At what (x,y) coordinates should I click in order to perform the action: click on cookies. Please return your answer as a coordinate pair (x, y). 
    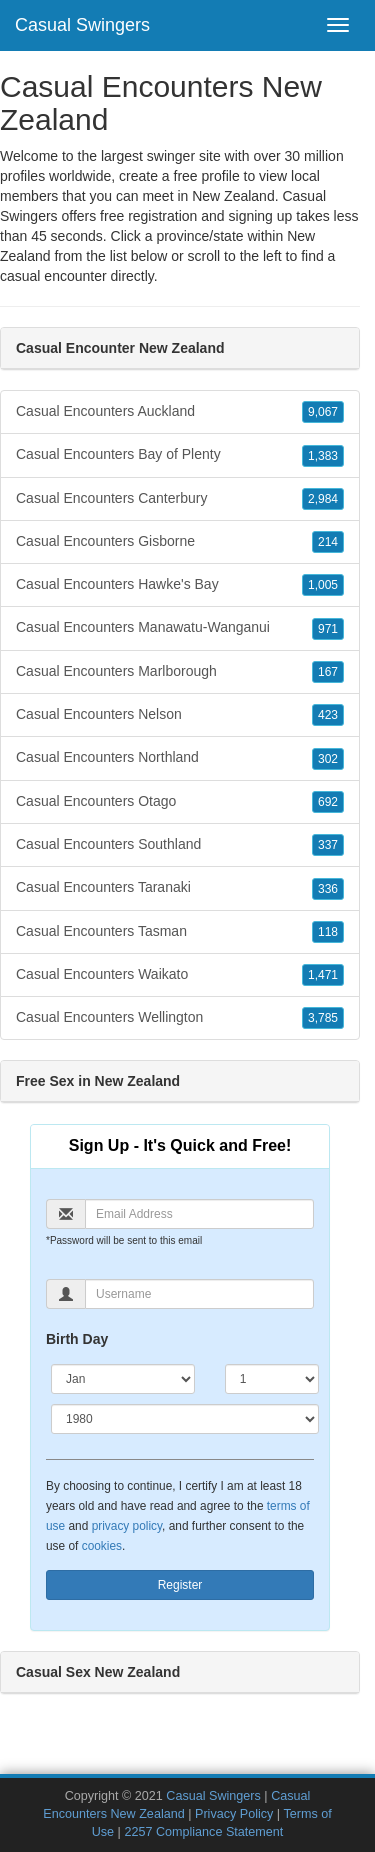
    Looking at the image, I should click on (102, 1546).